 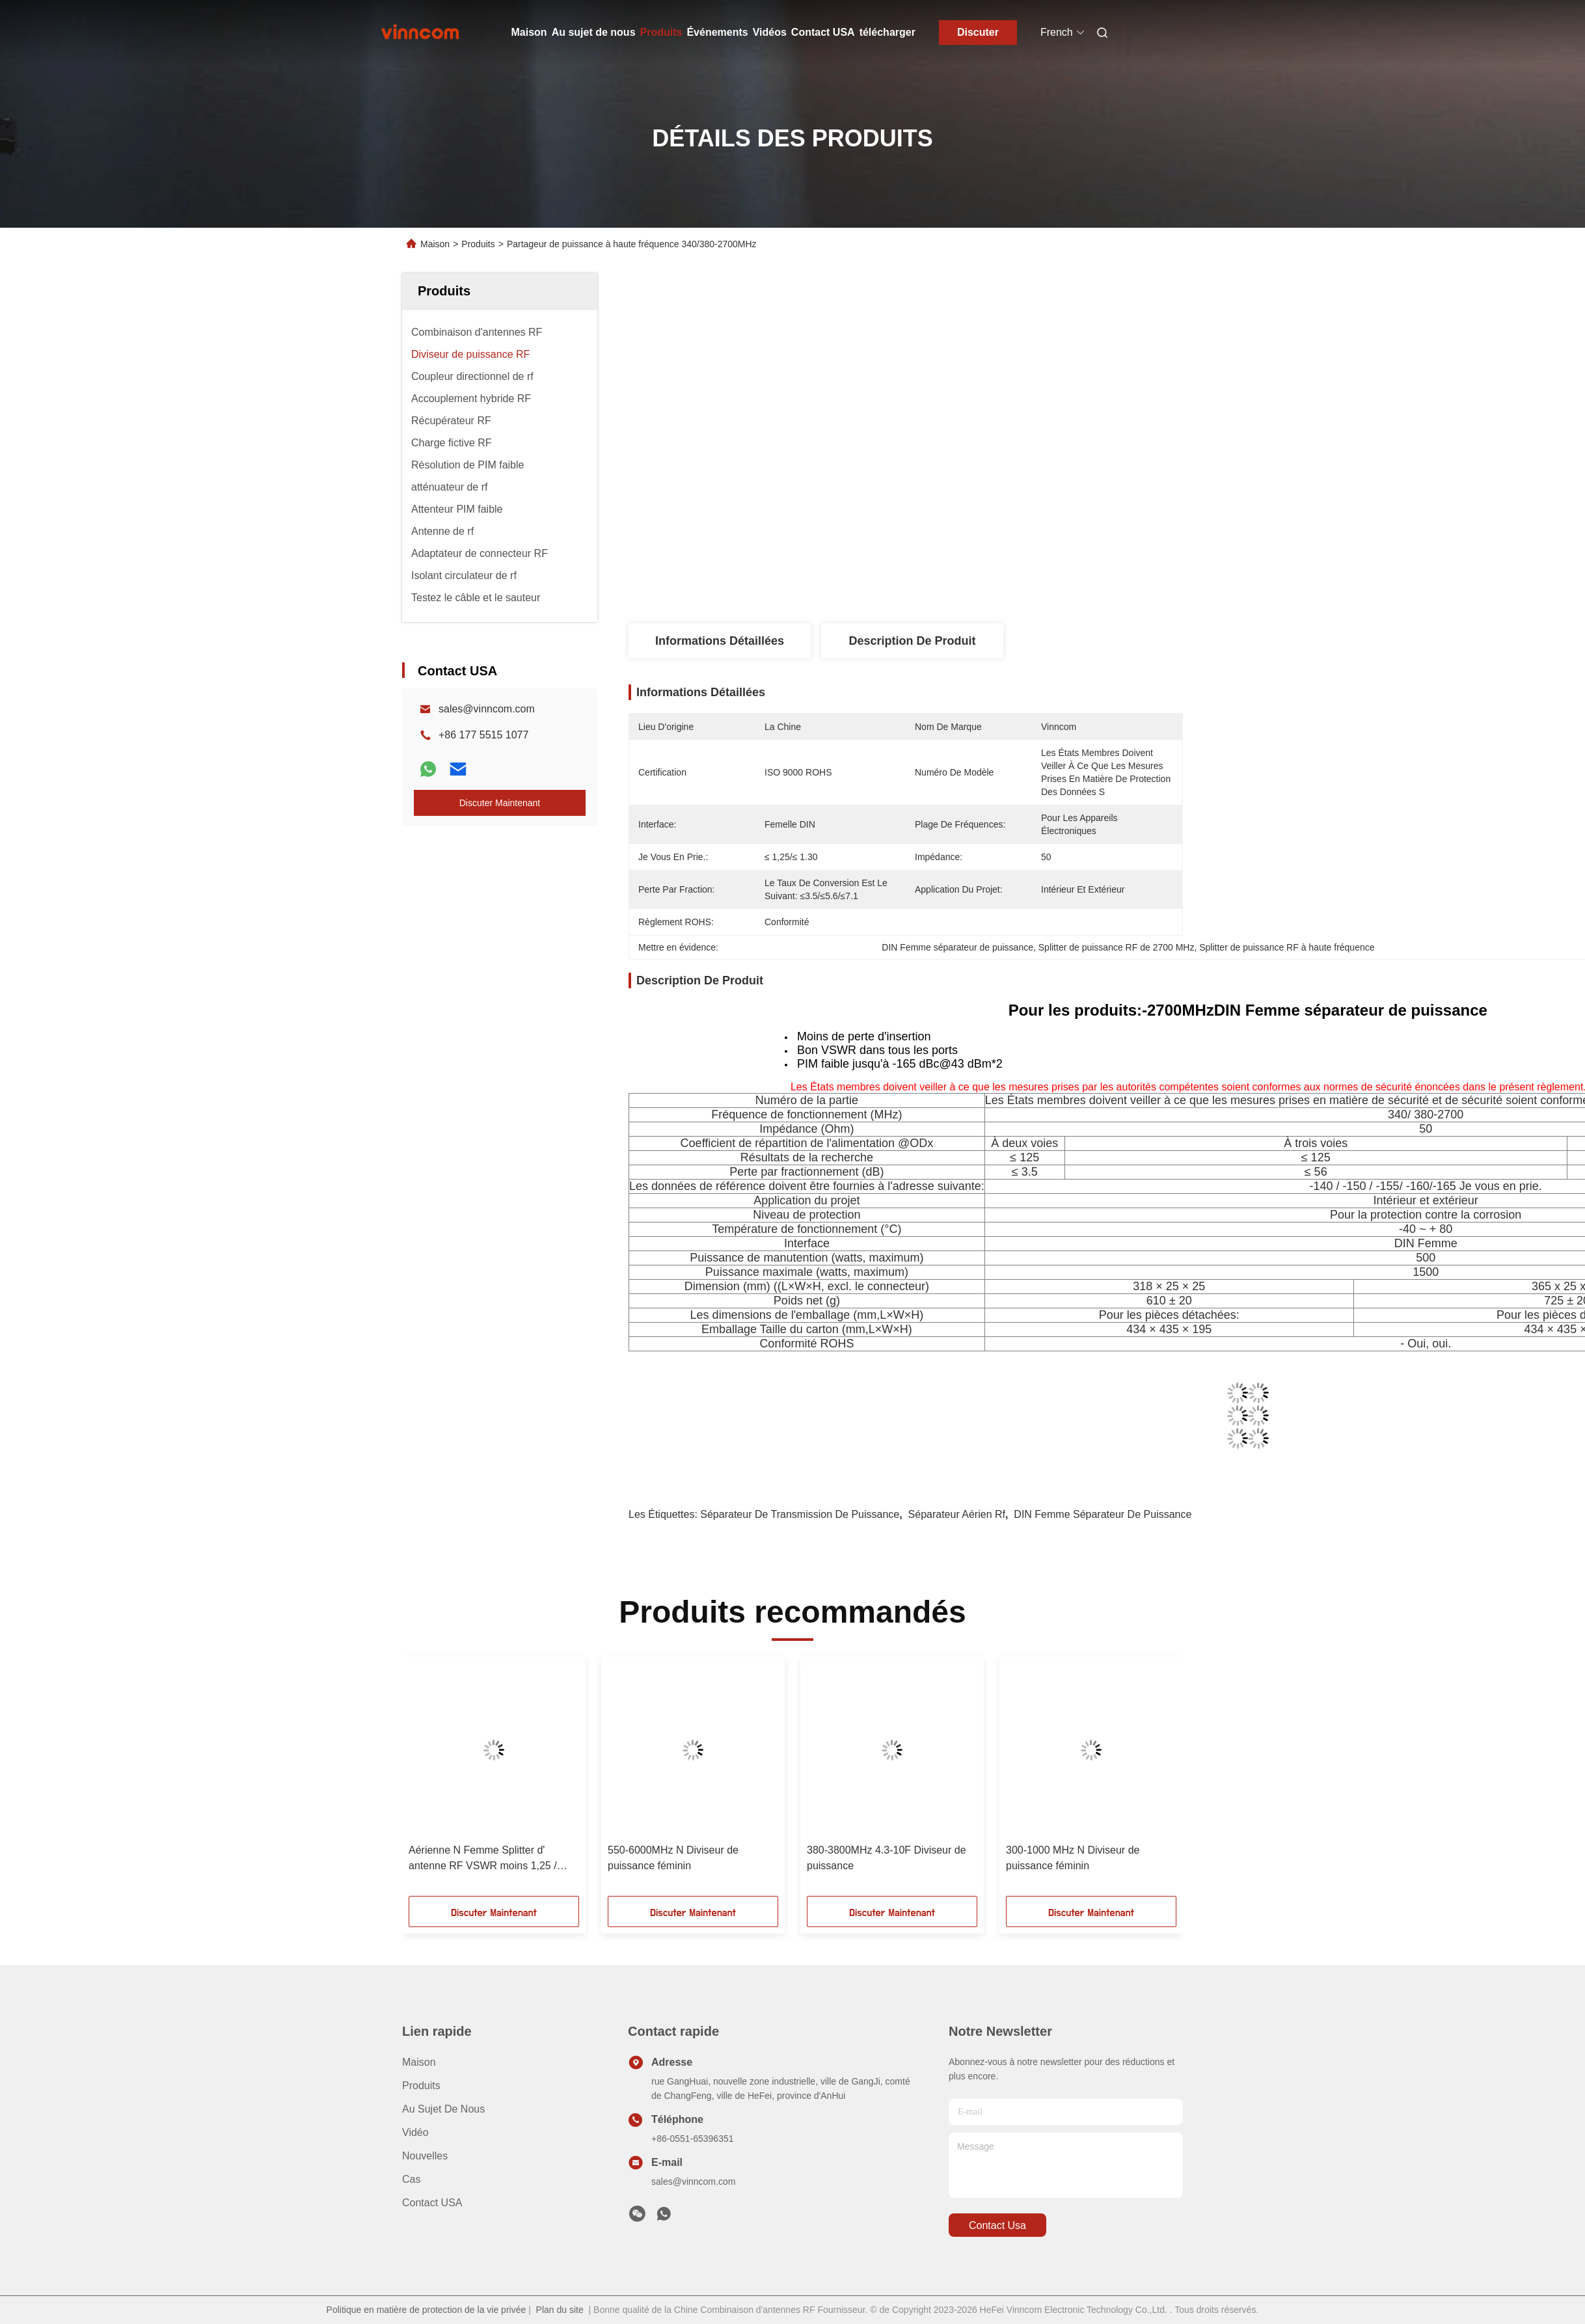 What do you see at coordinates (425, 2155) in the screenshot?
I see `Nouvelles` at bounding box center [425, 2155].